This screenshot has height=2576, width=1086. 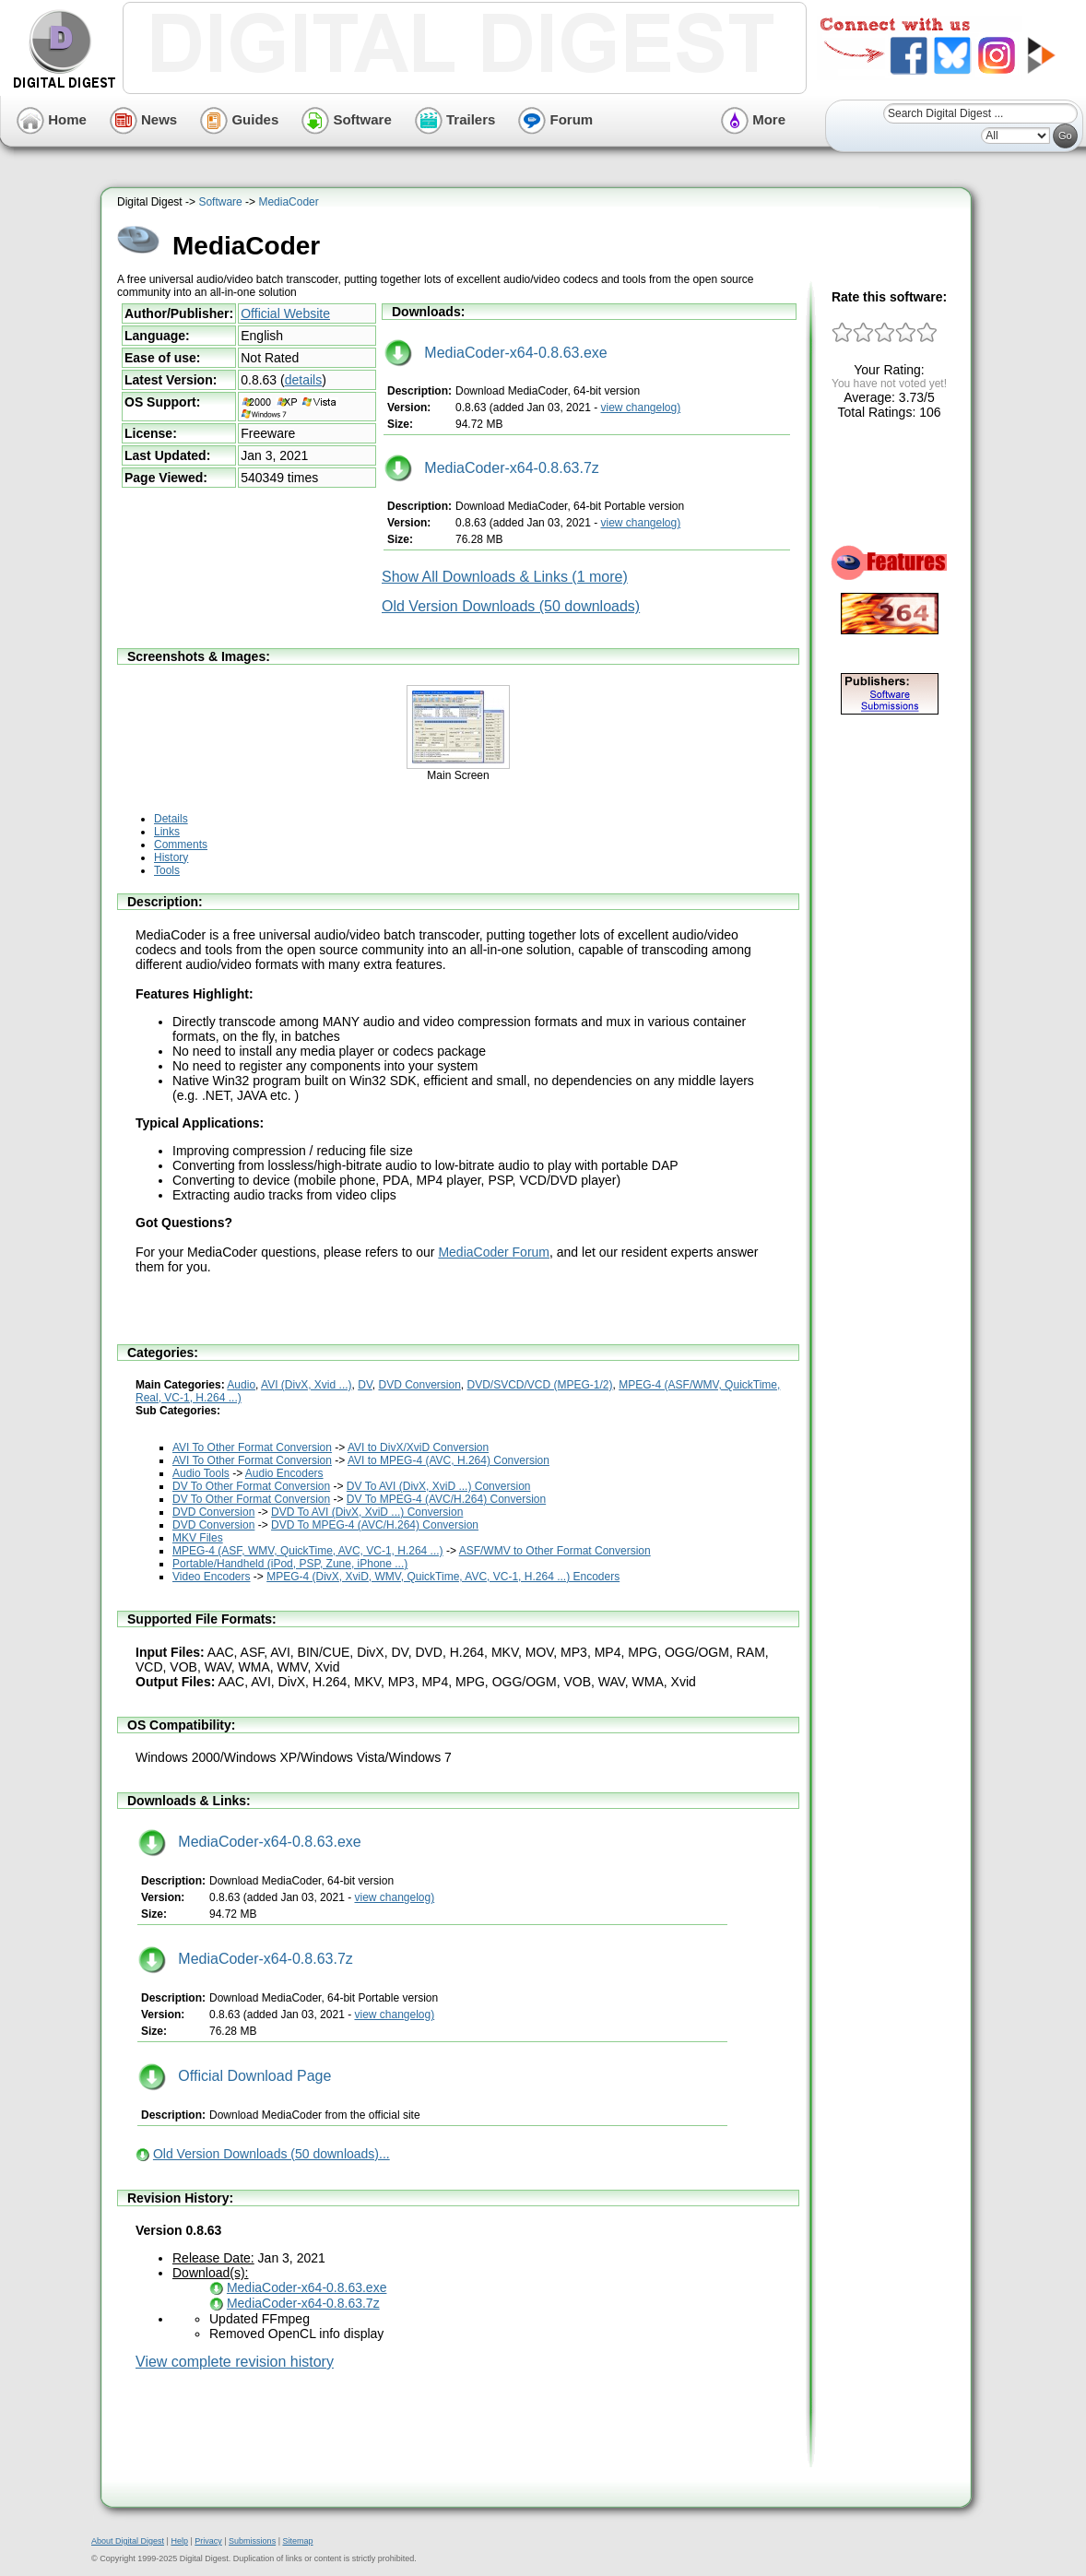 What do you see at coordinates (493, 1252) in the screenshot?
I see `MediaCoder Forum` at bounding box center [493, 1252].